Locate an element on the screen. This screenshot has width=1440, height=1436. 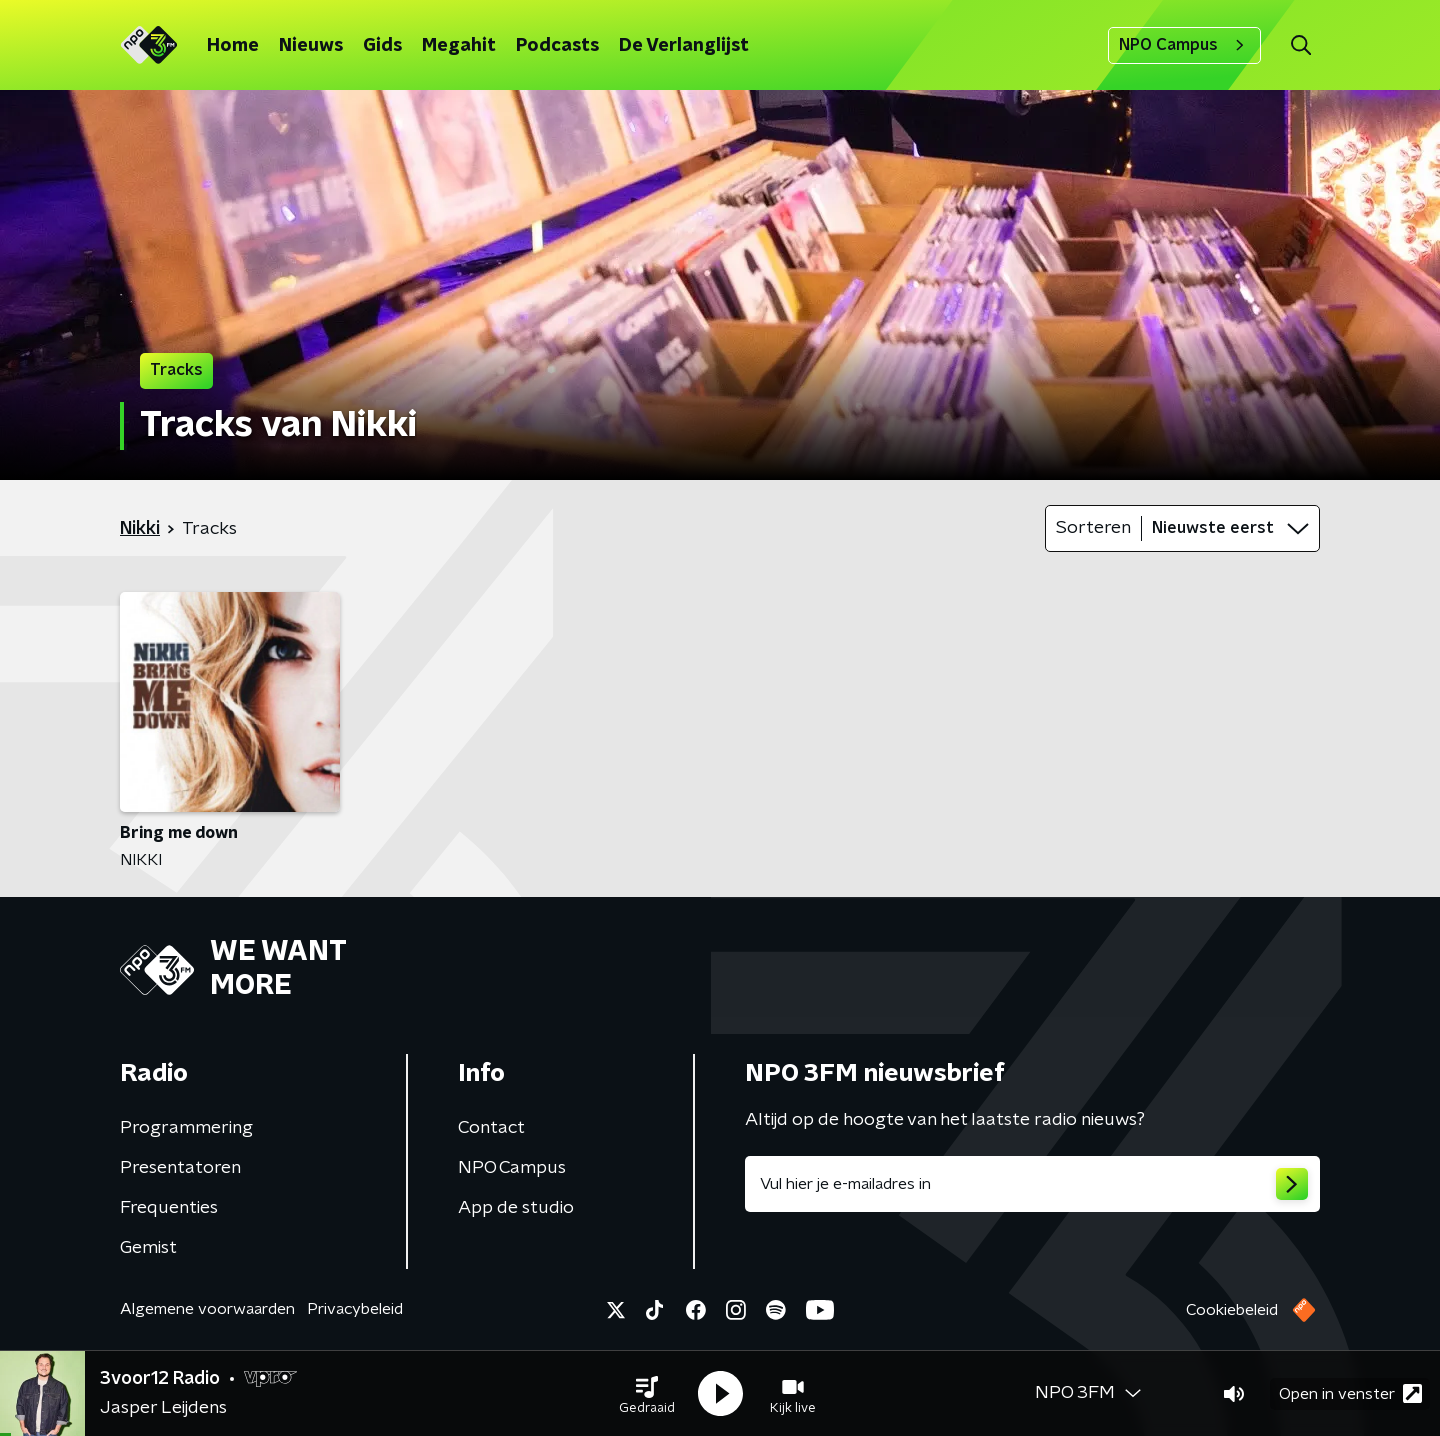
[emailadres voor nieuwsbrief] is located at coordinates (1032, 1184).